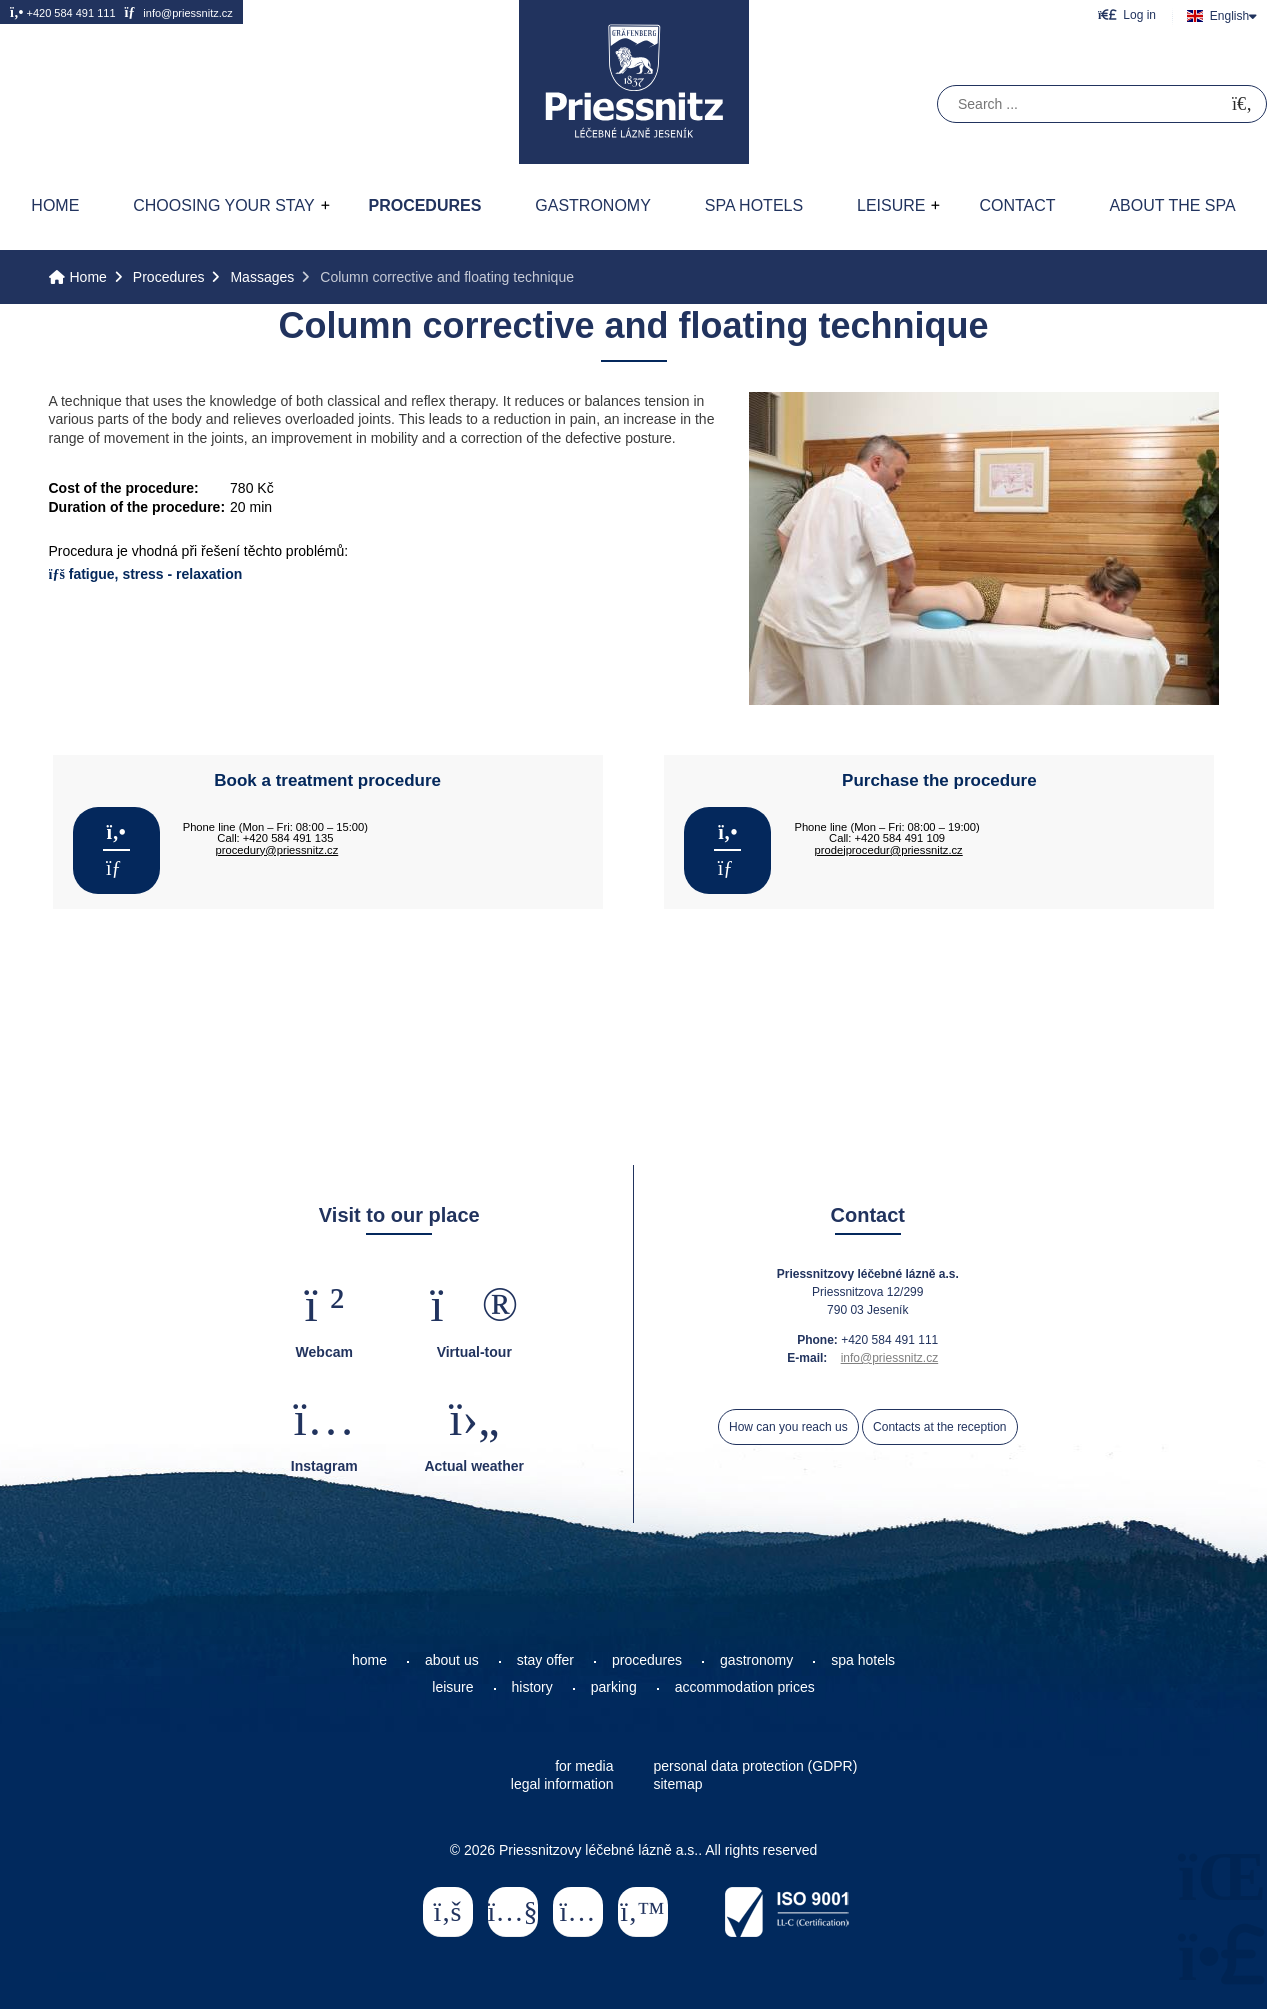 The image size is (1267, 2009). Describe the element at coordinates (891, 205) in the screenshot. I see `Leisure` at that location.